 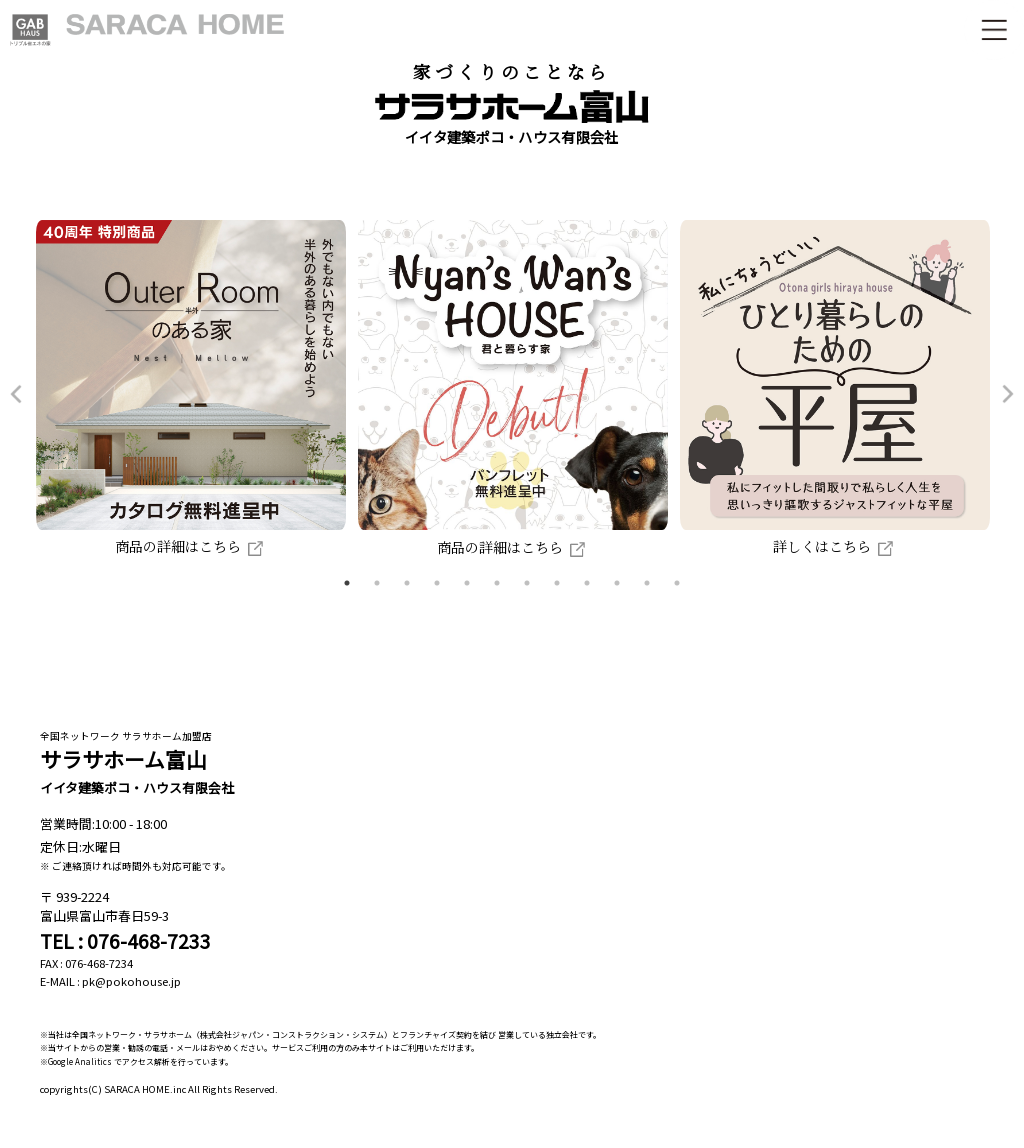 I want to click on 1 [tab], so click(x=347, y=583).